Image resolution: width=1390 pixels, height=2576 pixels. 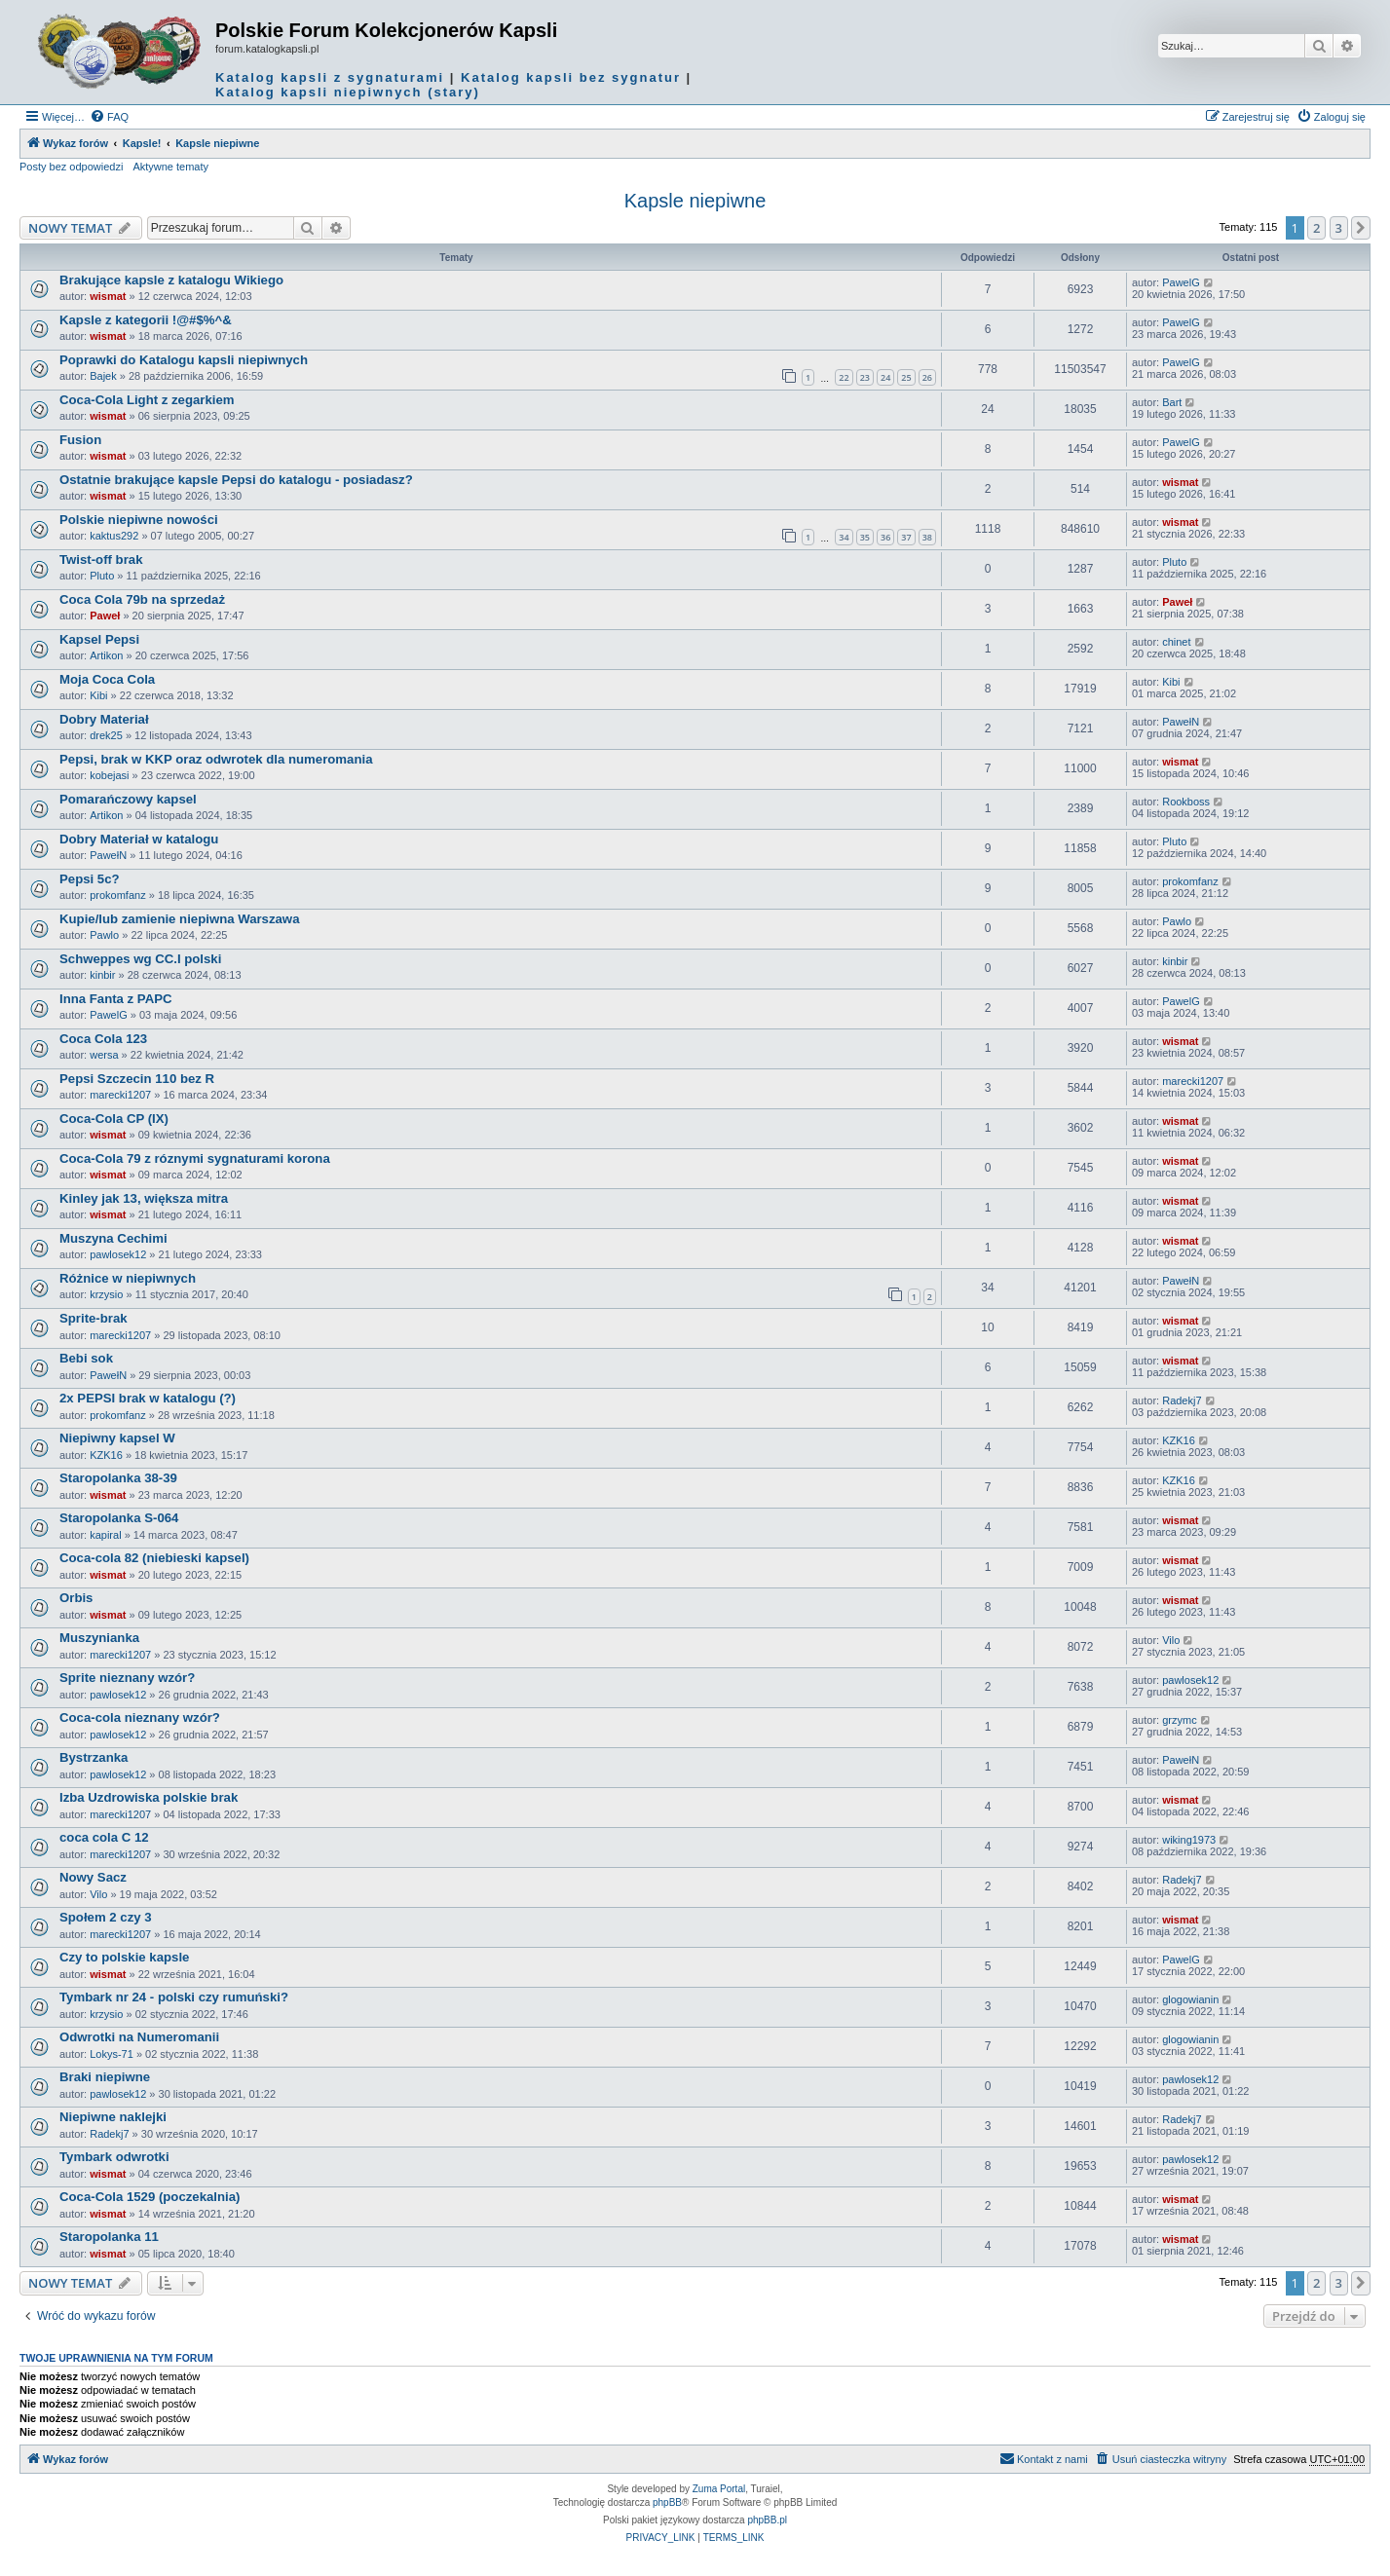 What do you see at coordinates (1176, 642) in the screenshot?
I see `chinet` at bounding box center [1176, 642].